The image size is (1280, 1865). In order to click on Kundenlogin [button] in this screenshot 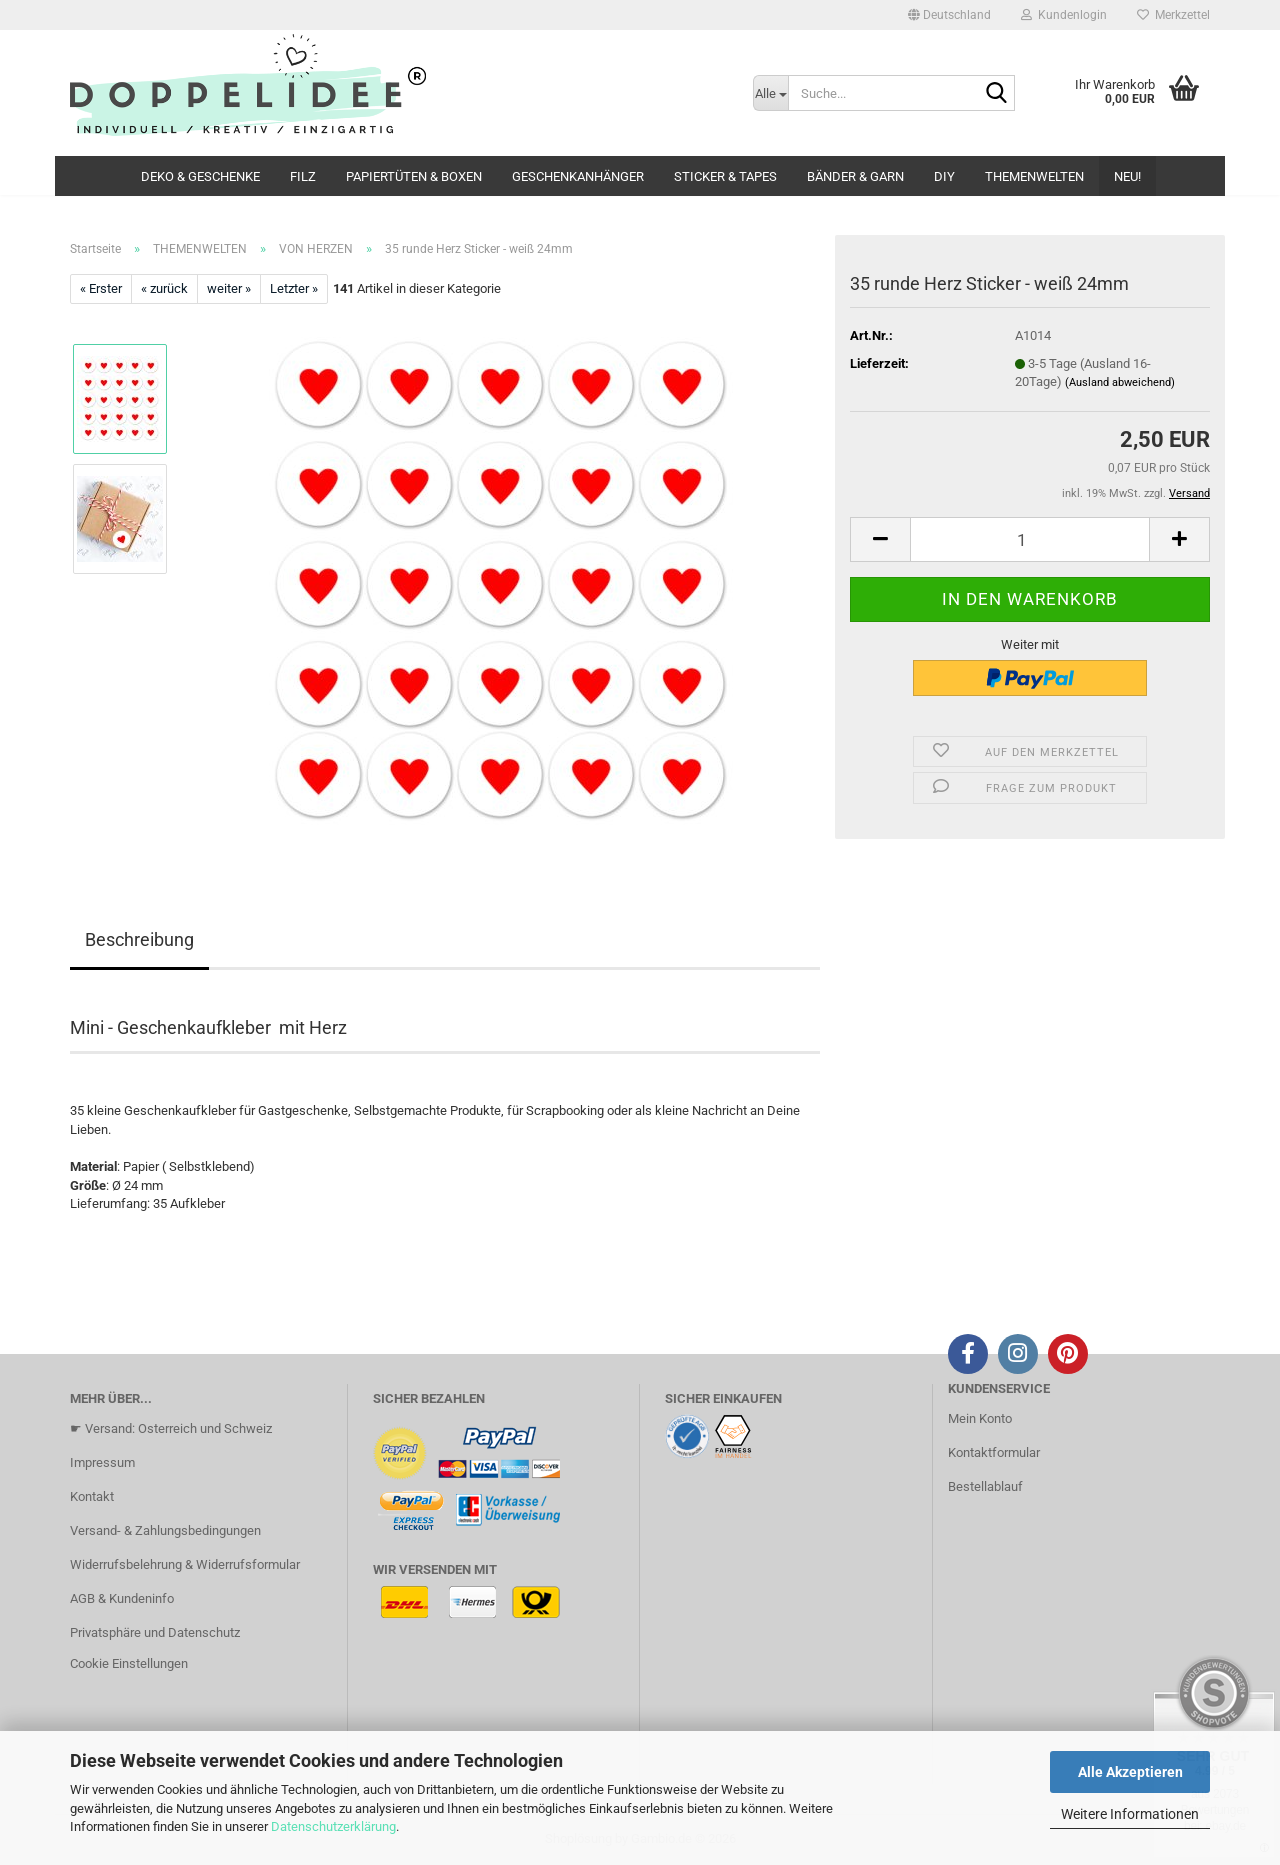, I will do `click(1064, 15)`.